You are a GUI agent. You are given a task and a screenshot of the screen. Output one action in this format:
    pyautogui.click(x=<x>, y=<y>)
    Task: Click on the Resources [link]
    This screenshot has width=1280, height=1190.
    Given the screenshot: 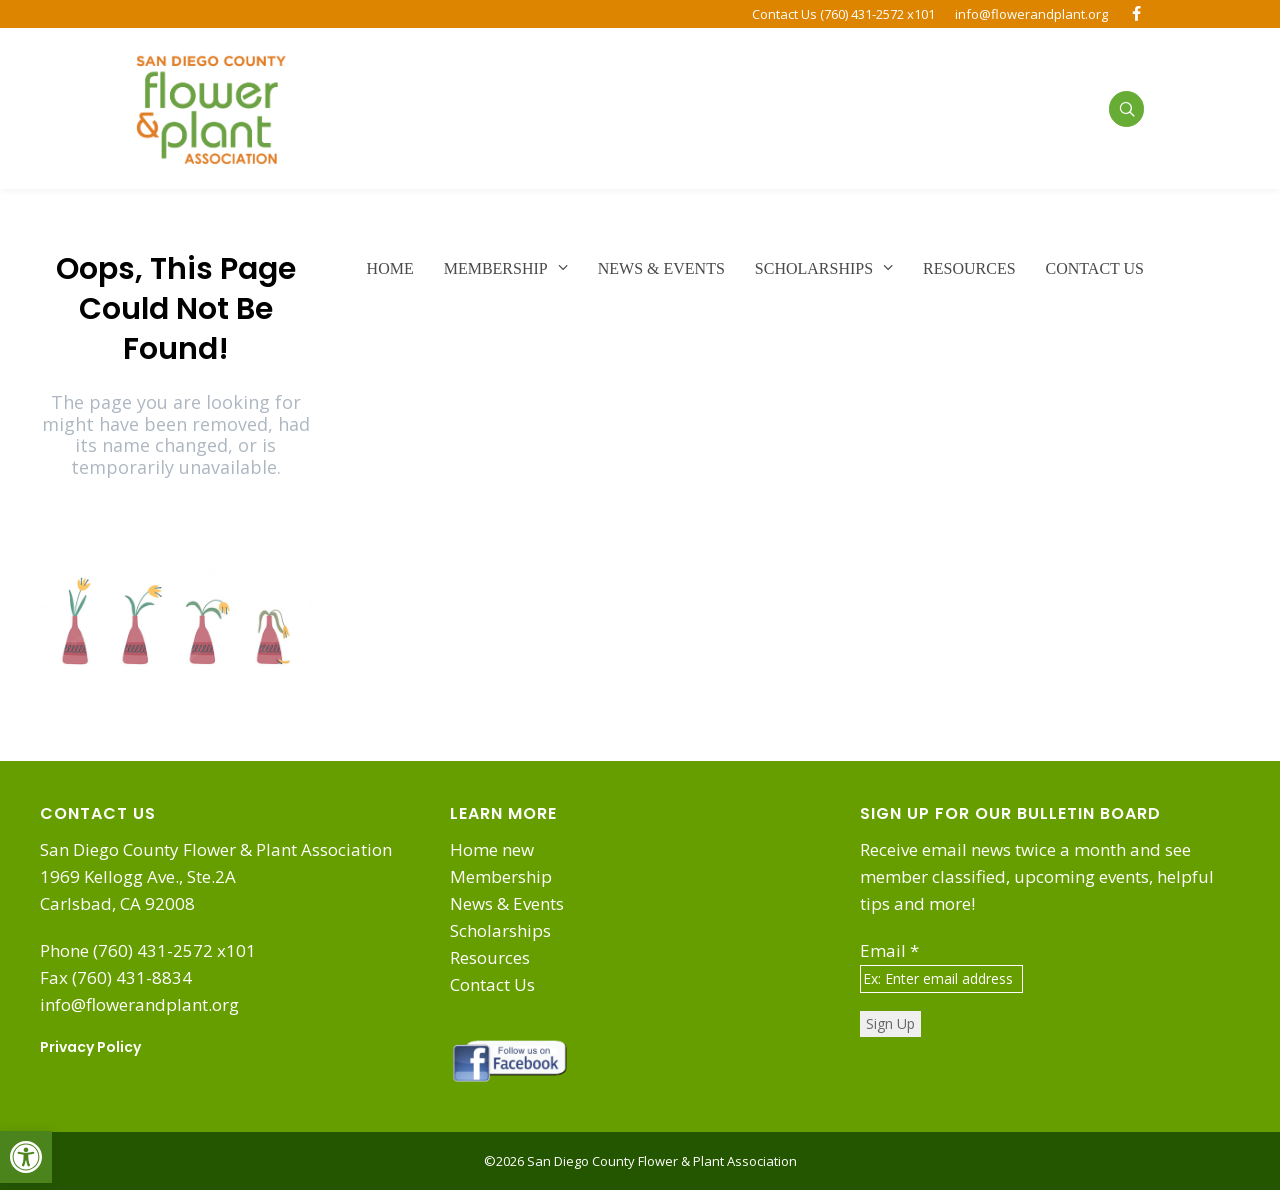 What is the action you would take?
    pyautogui.click(x=490, y=957)
    